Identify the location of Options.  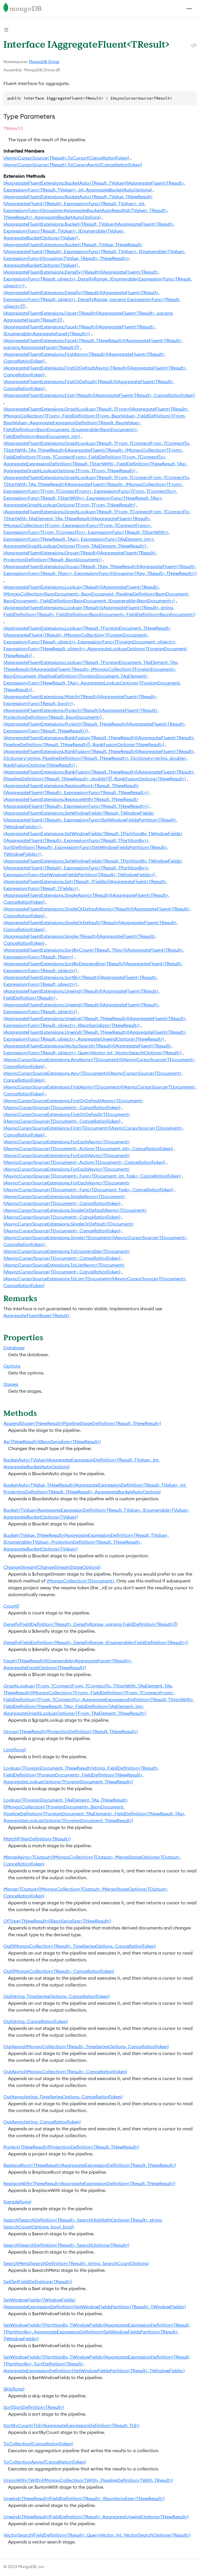
(11, 1366).